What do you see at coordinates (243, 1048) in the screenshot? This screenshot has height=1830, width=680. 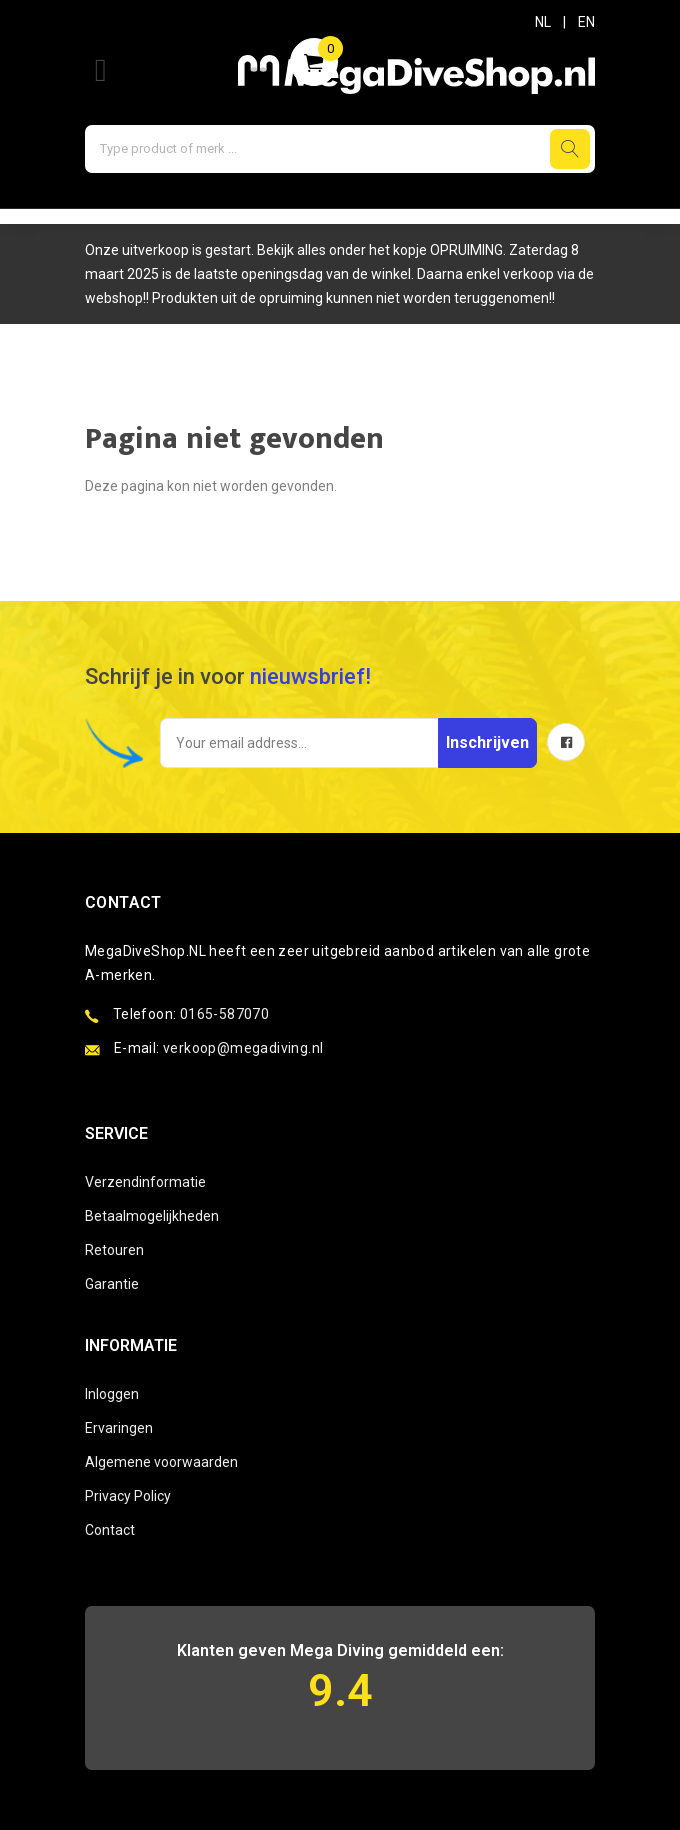 I see `verkoop@megadiving.nl` at bounding box center [243, 1048].